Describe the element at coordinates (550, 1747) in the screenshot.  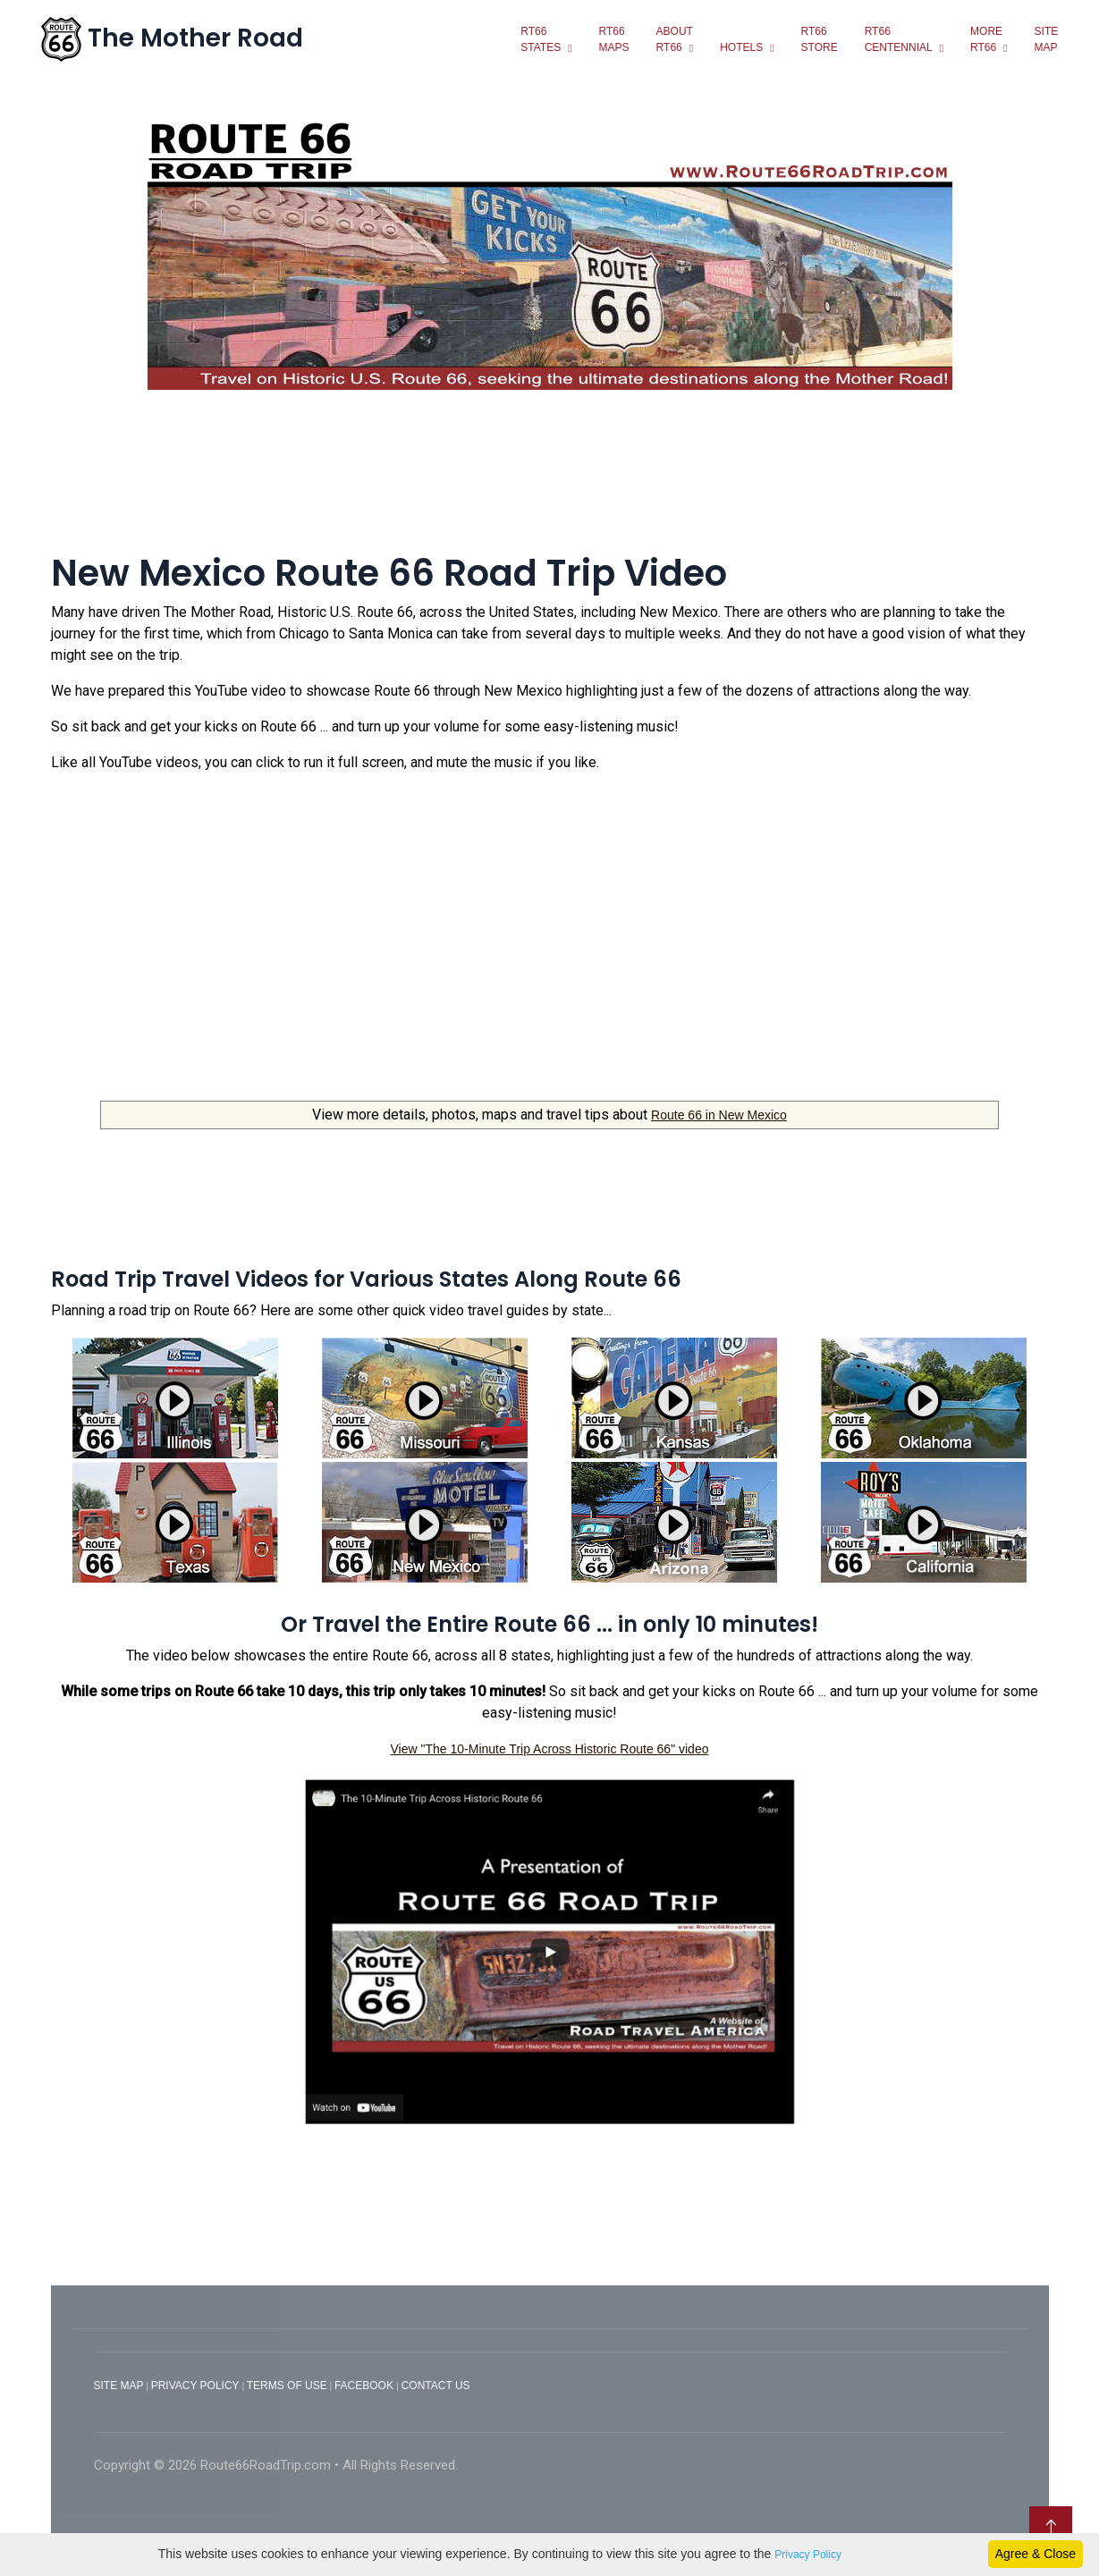
I see `View "The 10-Minute Trip Across Historic Route 66" video` at that location.